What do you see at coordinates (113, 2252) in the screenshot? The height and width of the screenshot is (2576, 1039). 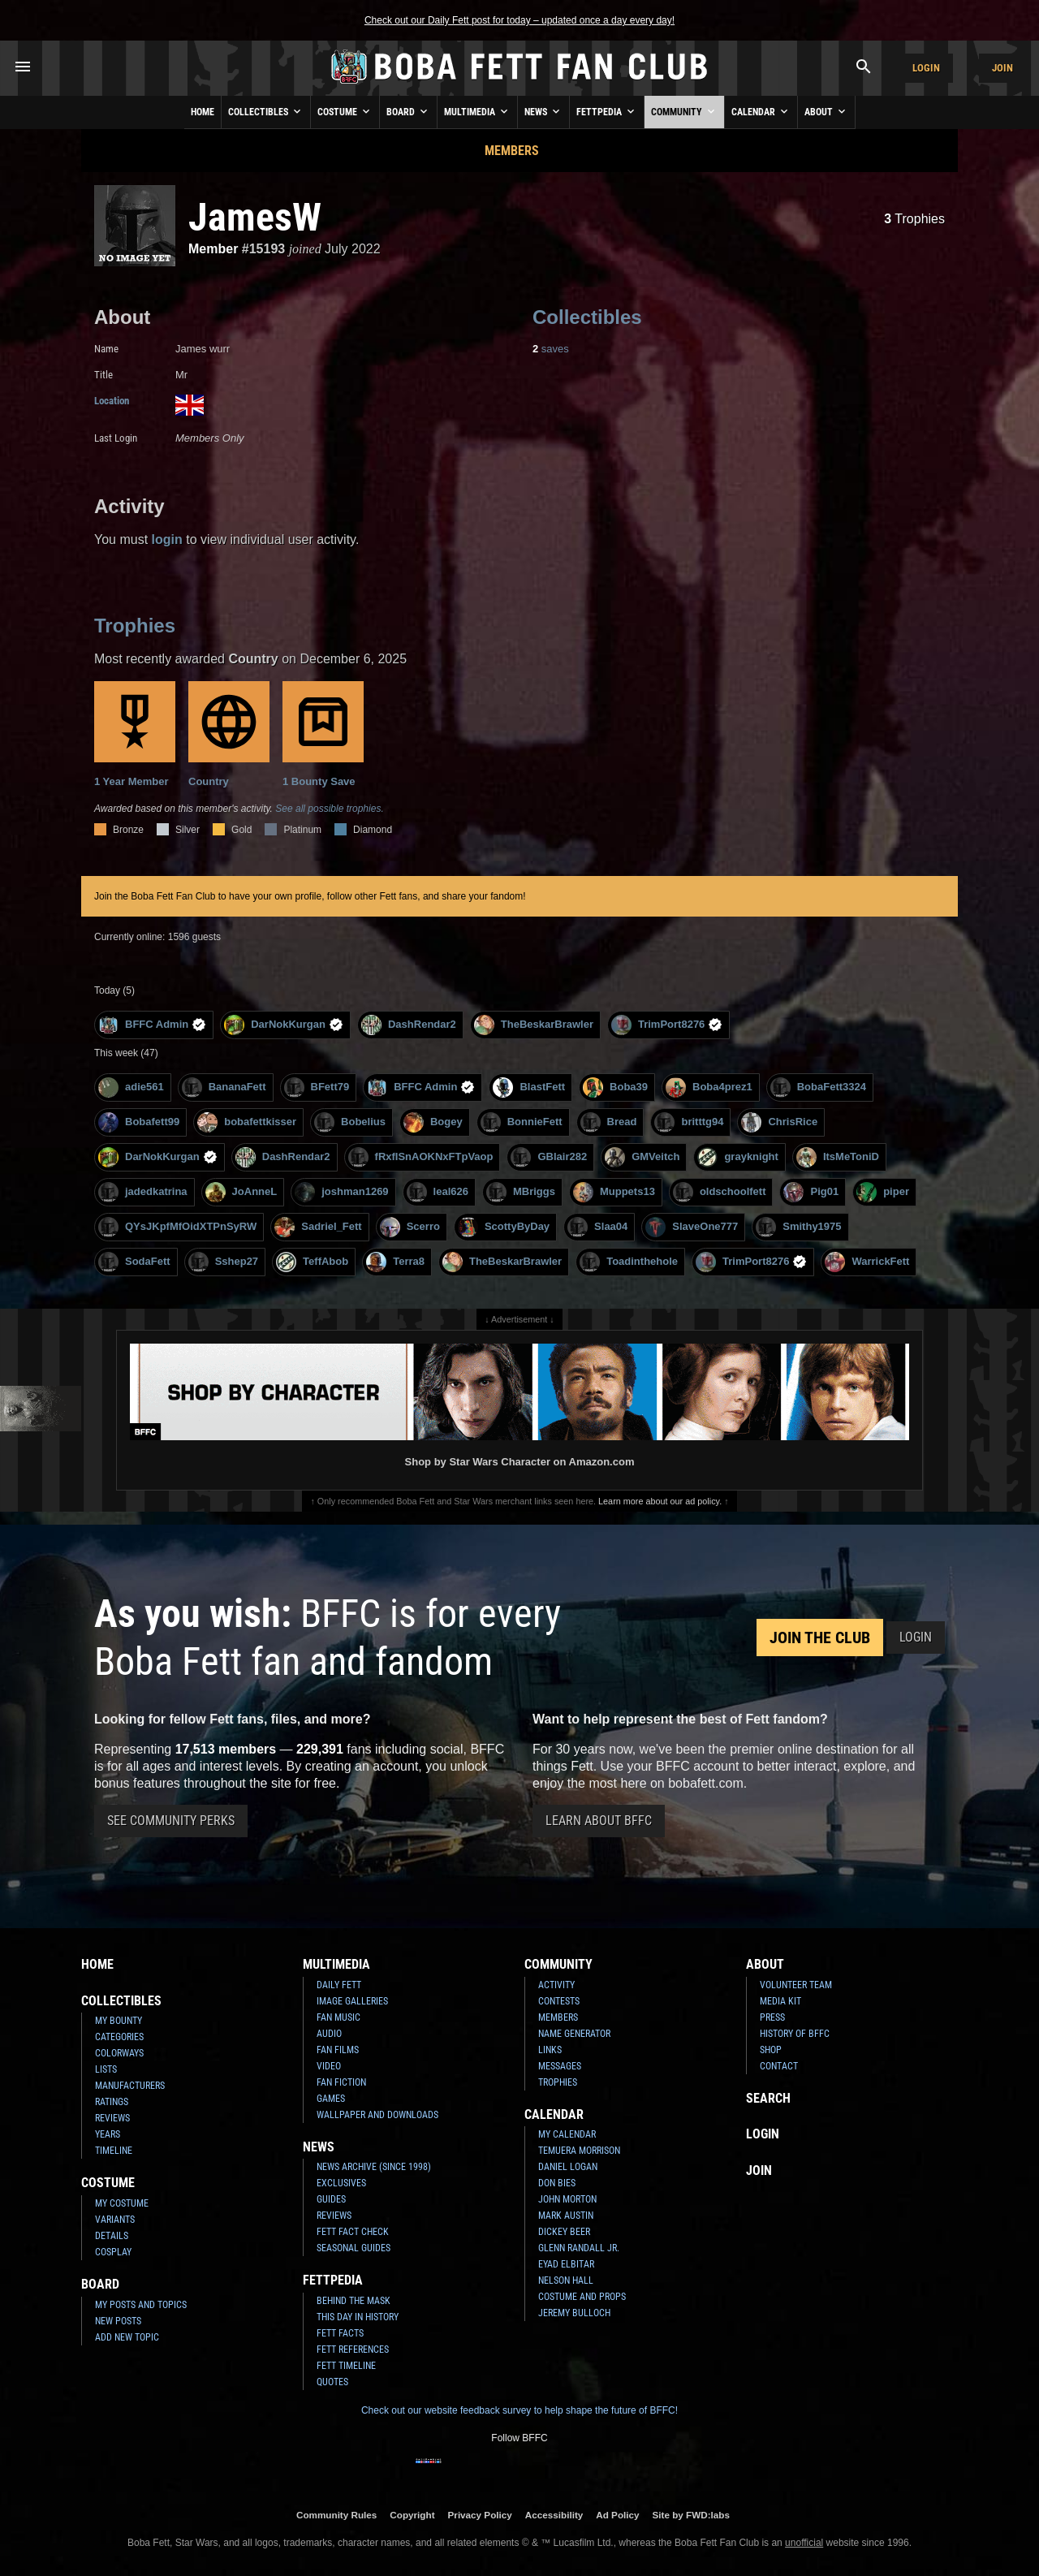 I see `Cosplay` at bounding box center [113, 2252].